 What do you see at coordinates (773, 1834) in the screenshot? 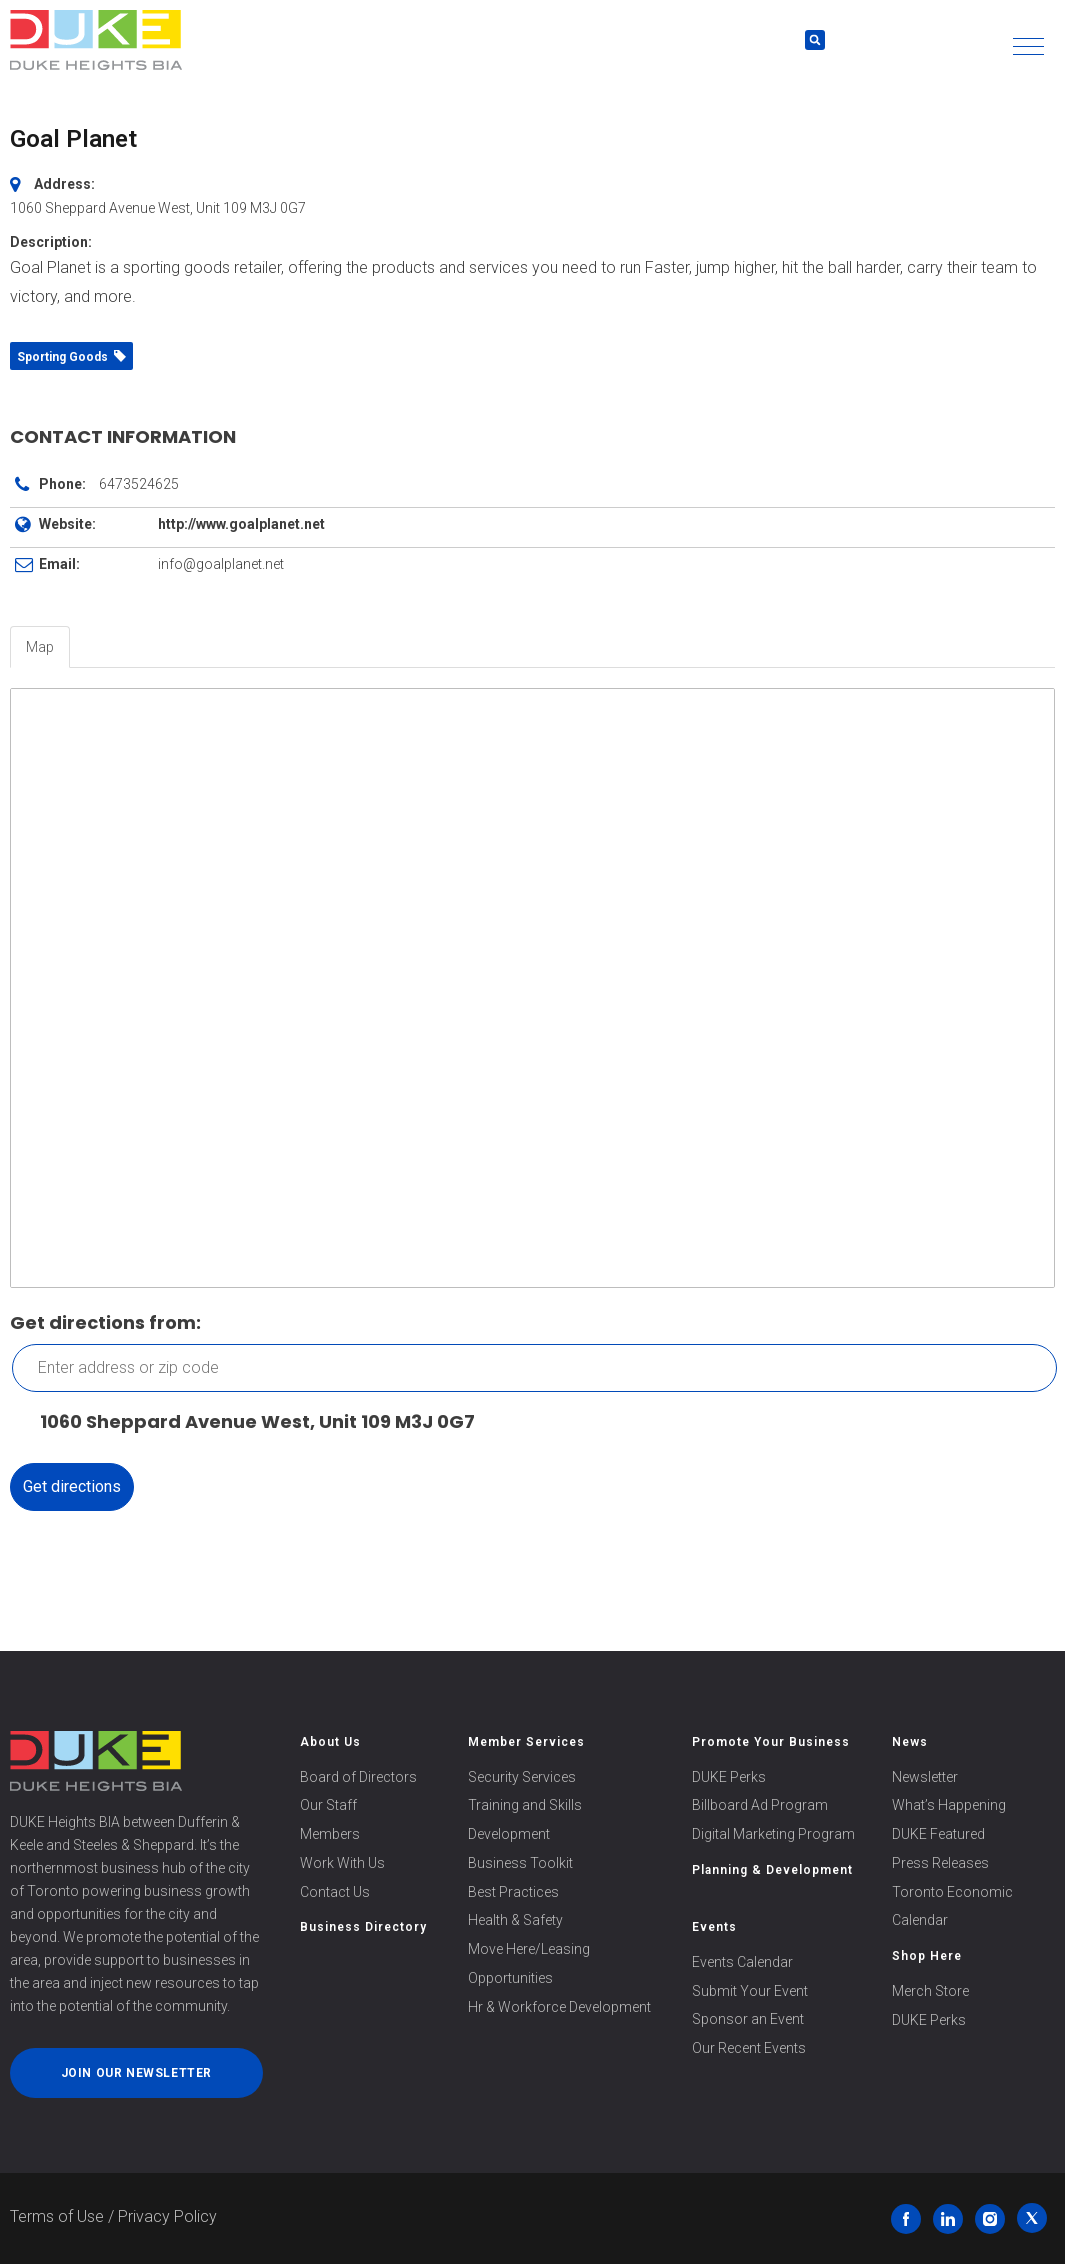
I see `Digital Marketing Program` at bounding box center [773, 1834].